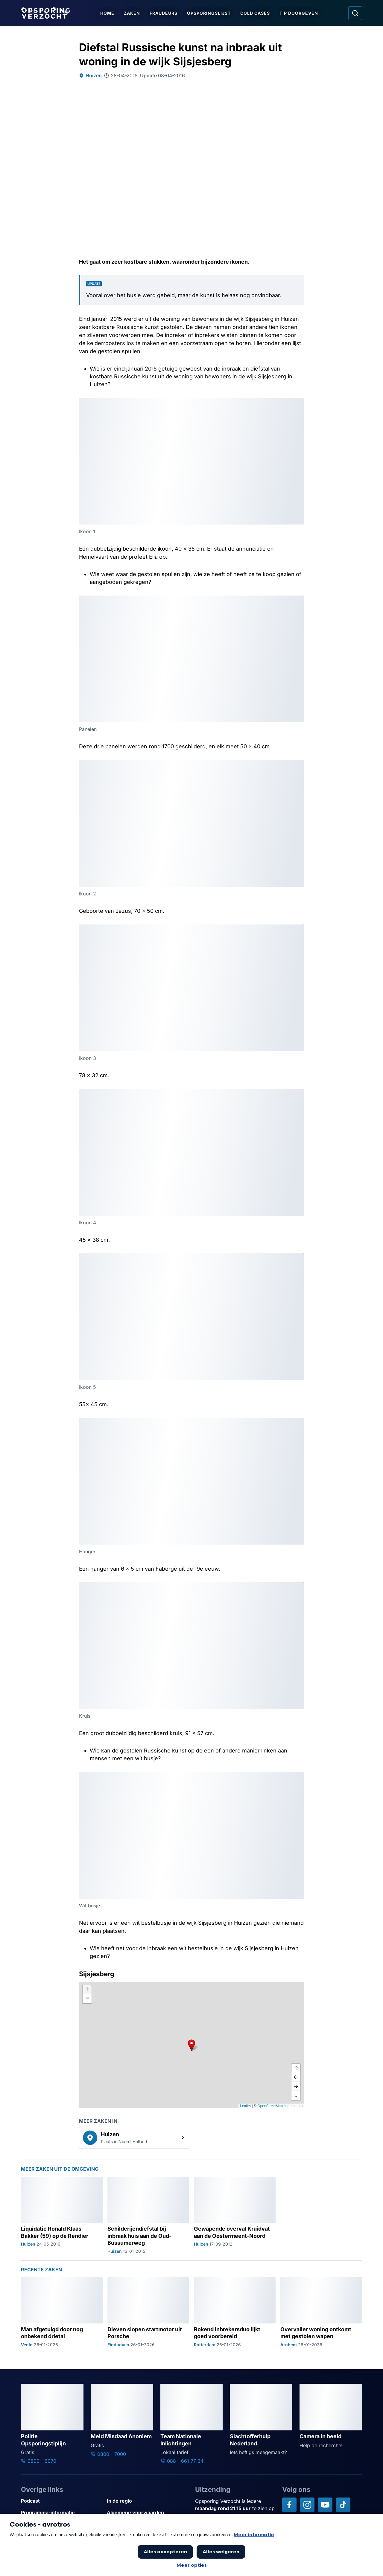 The height and width of the screenshot is (2576, 383). What do you see at coordinates (52, 2424) in the screenshot?
I see `[Ga naar: 'Politie Opsporingstiplijn']` at bounding box center [52, 2424].